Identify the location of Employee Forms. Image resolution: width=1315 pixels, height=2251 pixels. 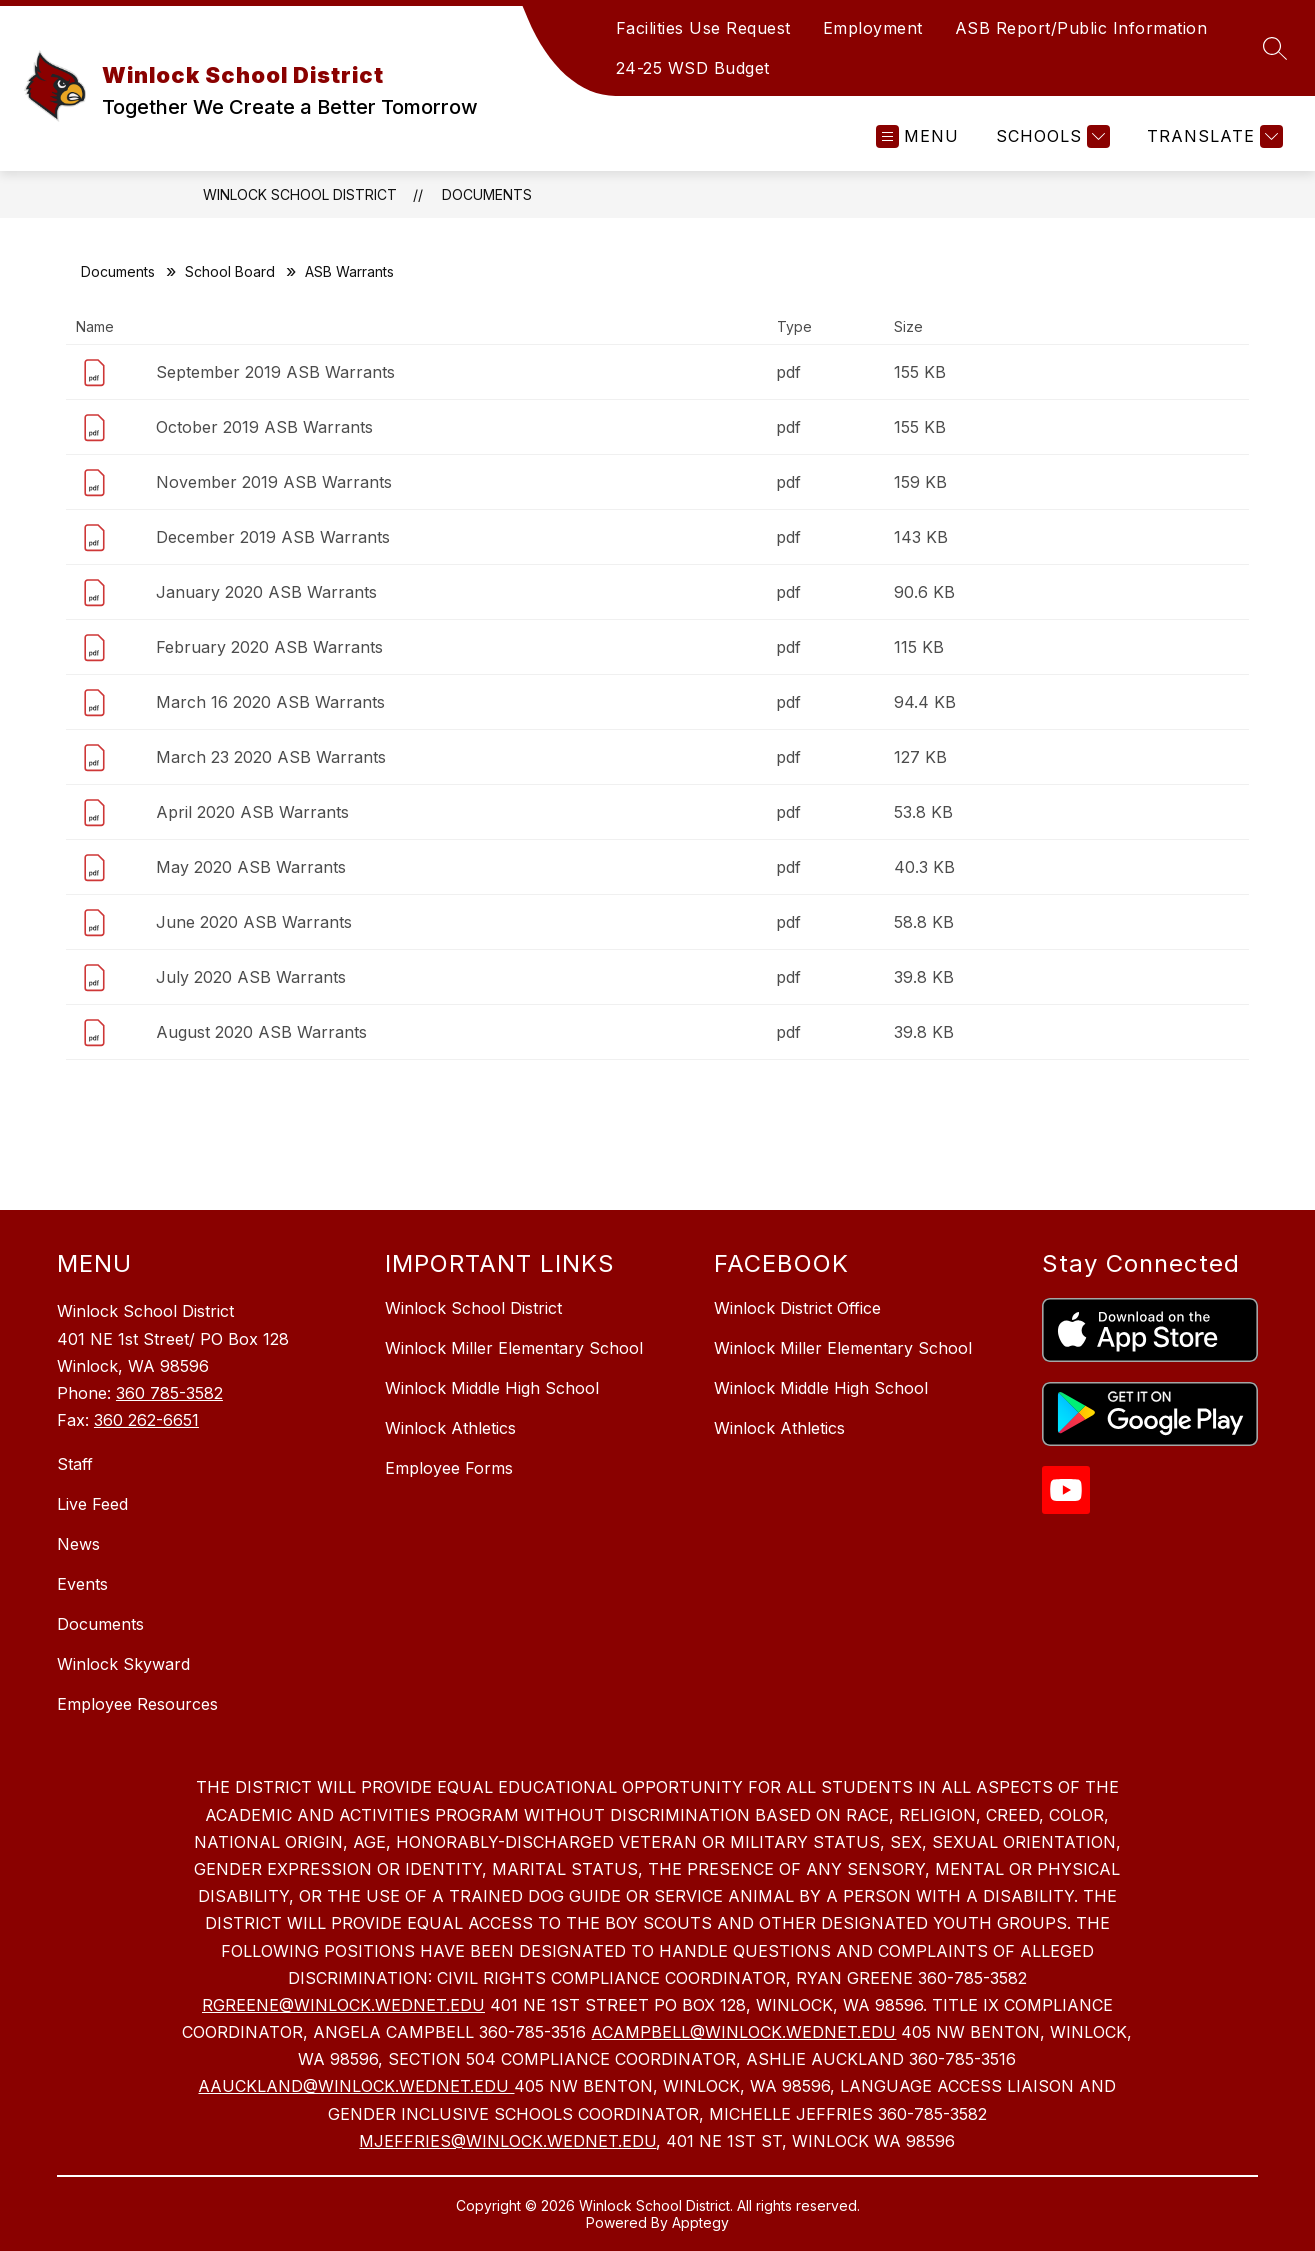
(449, 1468).